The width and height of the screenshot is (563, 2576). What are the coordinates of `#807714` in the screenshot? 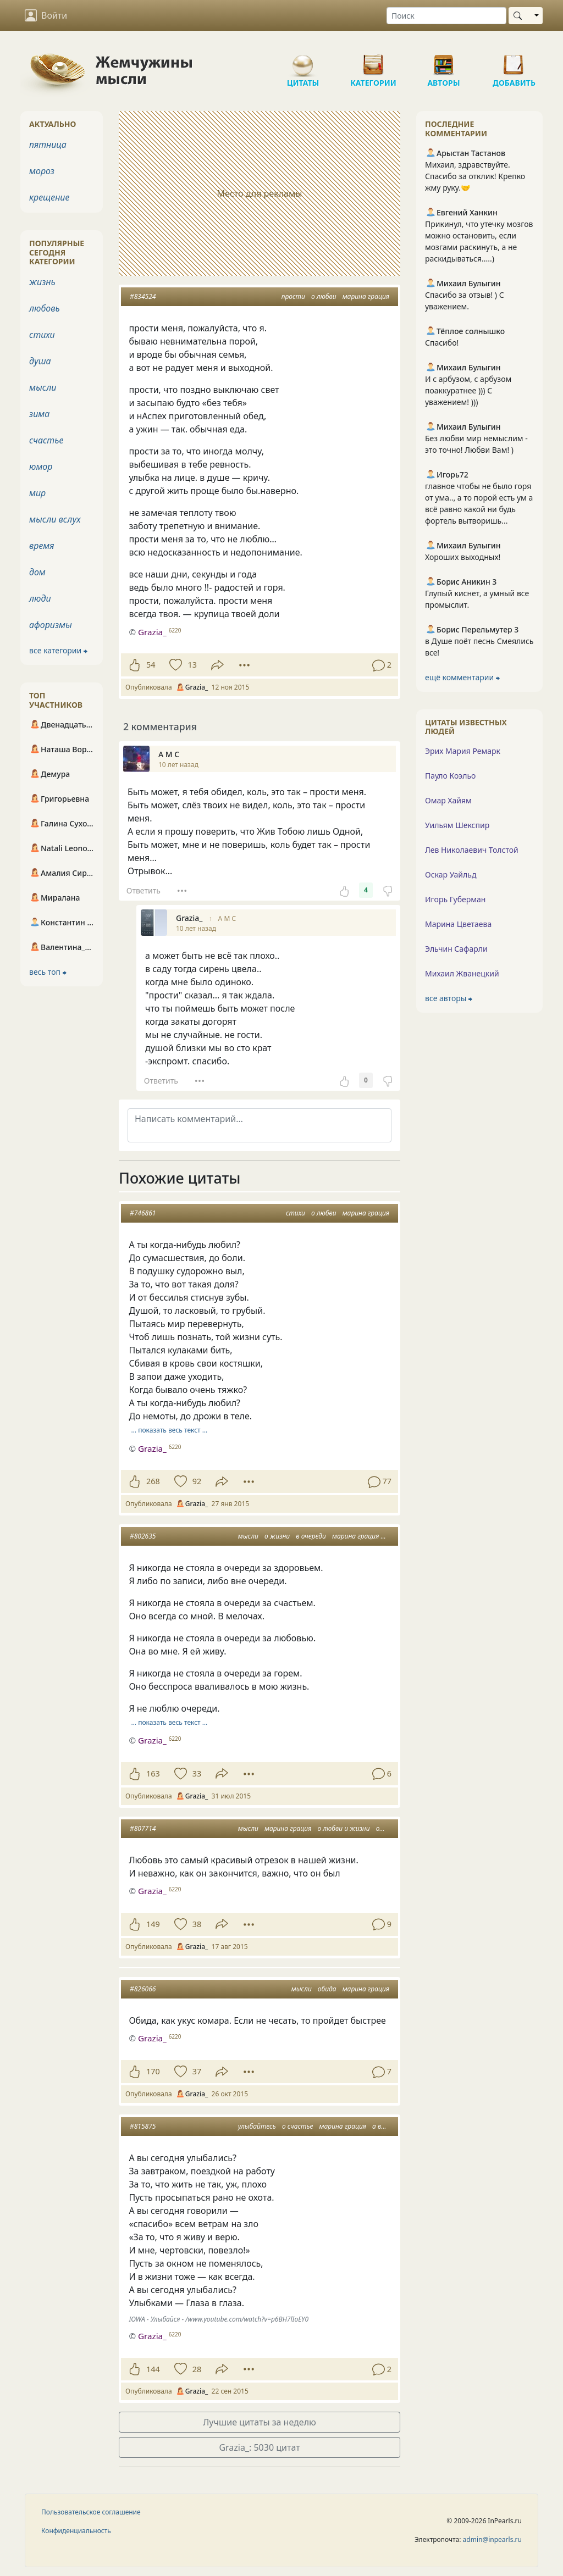 It's located at (143, 1828).